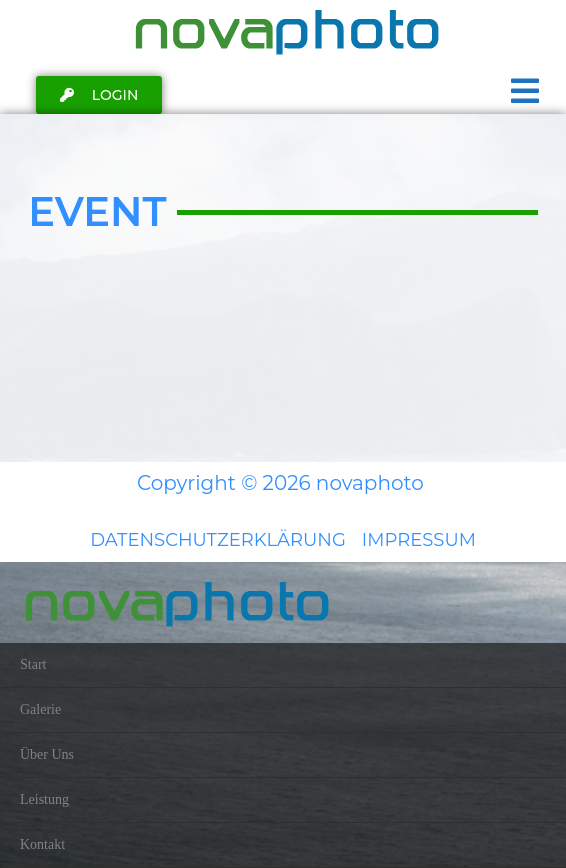 The width and height of the screenshot is (566, 868). Describe the element at coordinates (33, 664) in the screenshot. I see `Start` at that location.